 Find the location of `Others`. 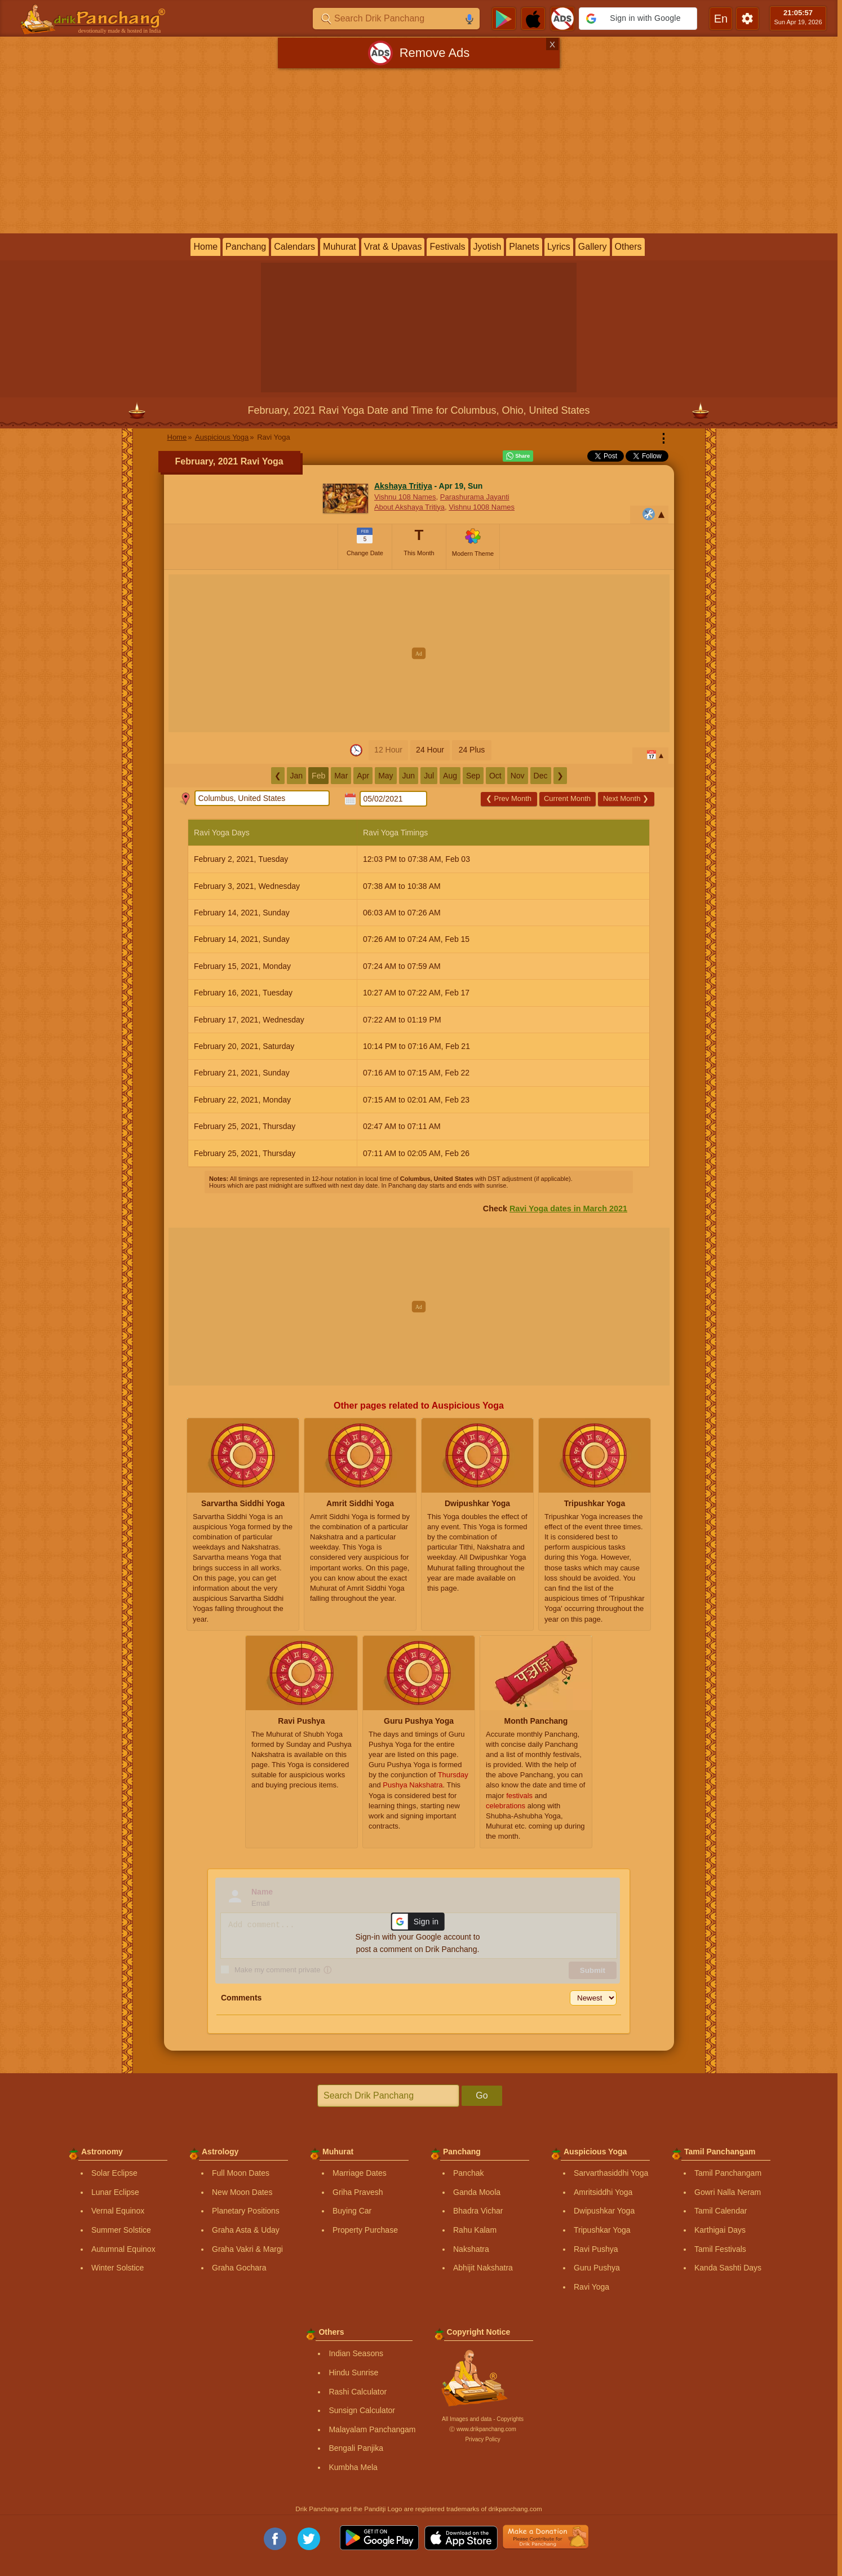

Others is located at coordinates (628, 246).